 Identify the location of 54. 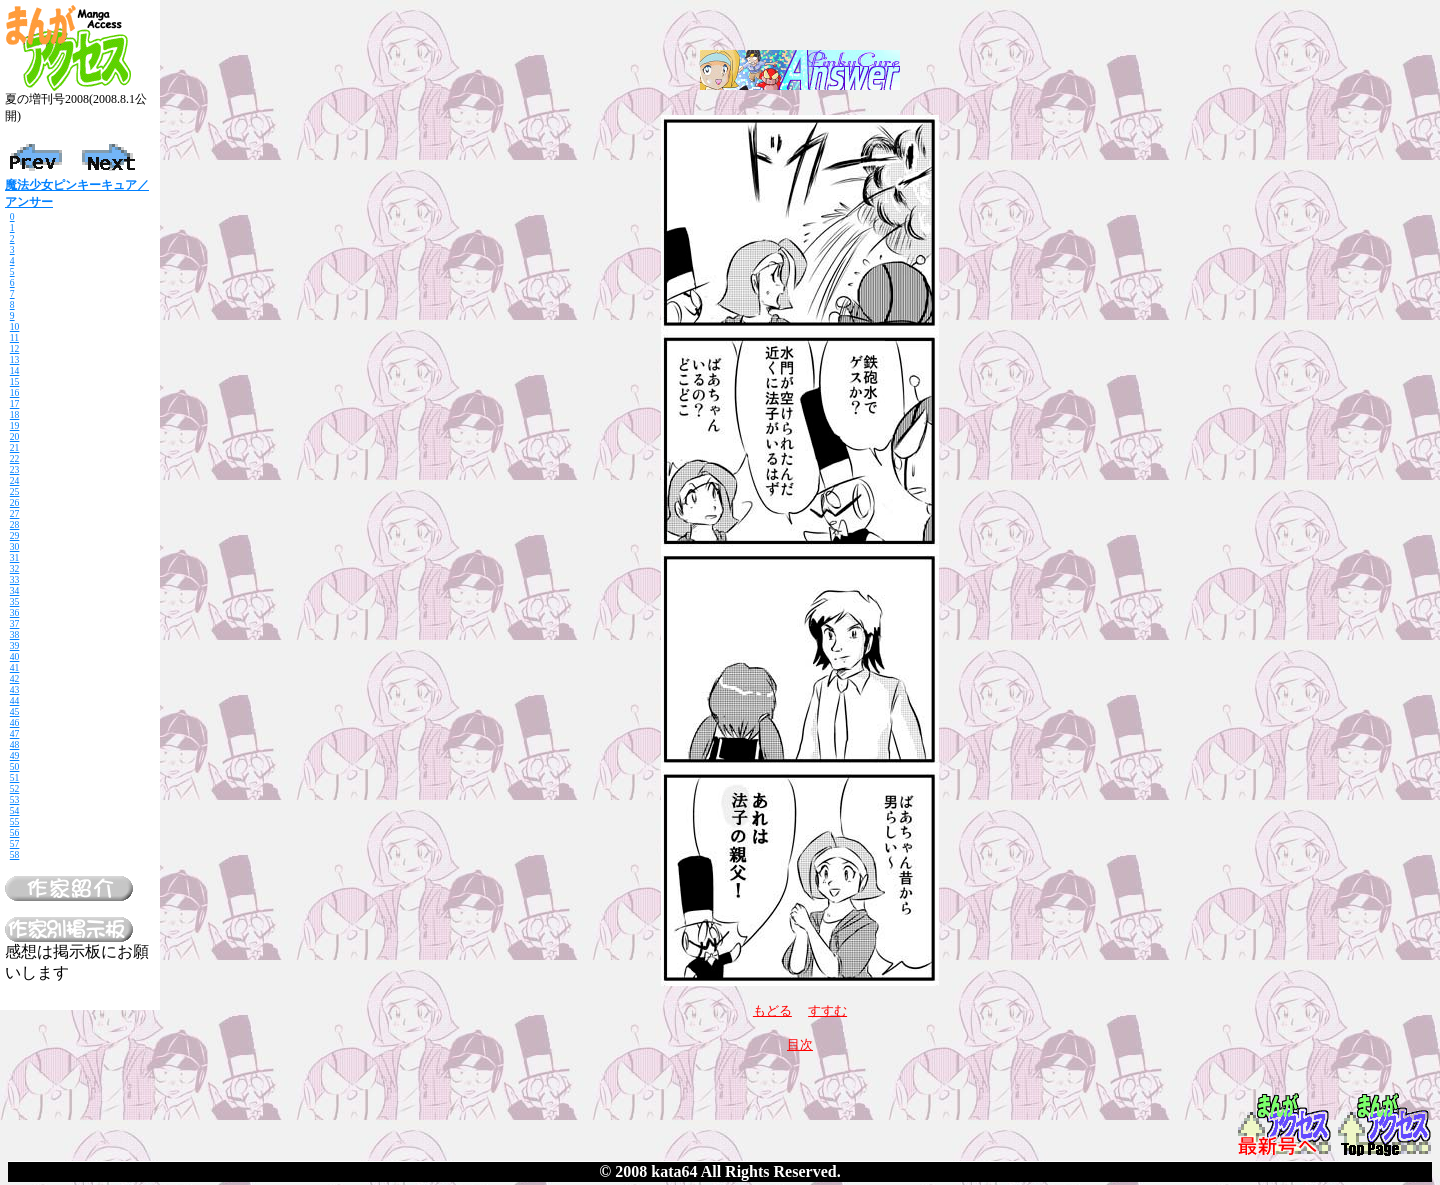
(15, 810).